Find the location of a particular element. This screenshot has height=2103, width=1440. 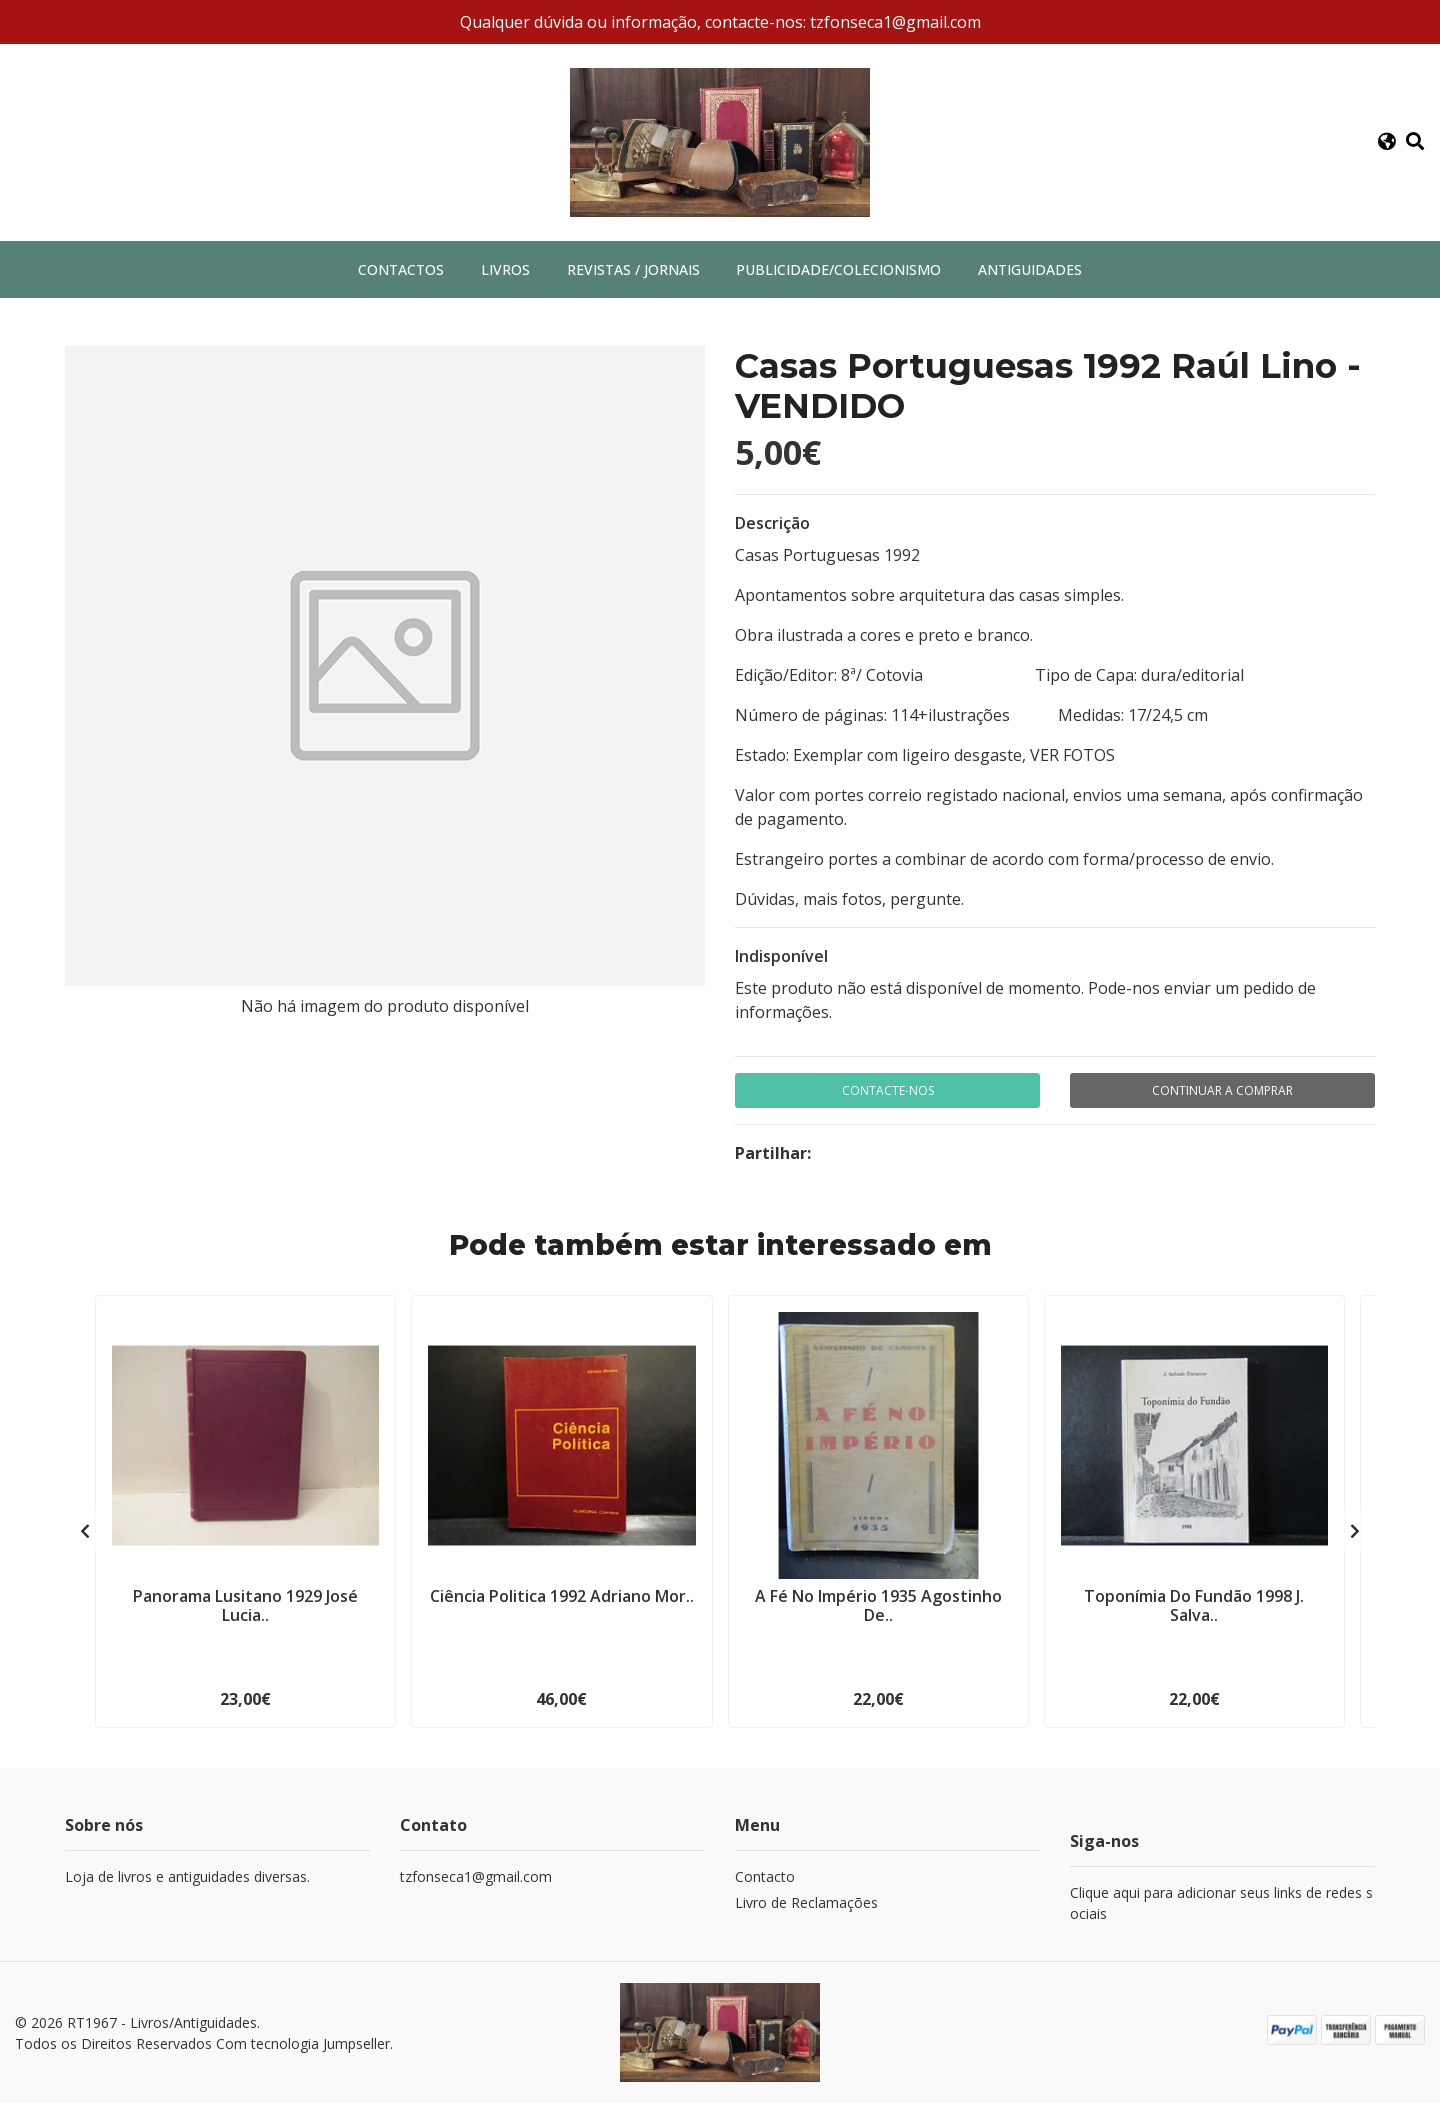

Panorama Lusitano 1929 José Lucia.. is located at coordinates (245, 1605).